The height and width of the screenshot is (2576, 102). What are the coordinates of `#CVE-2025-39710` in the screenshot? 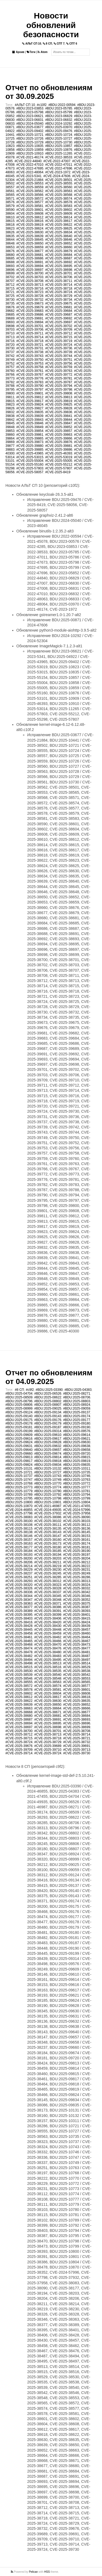 It's located at (47, 1750).